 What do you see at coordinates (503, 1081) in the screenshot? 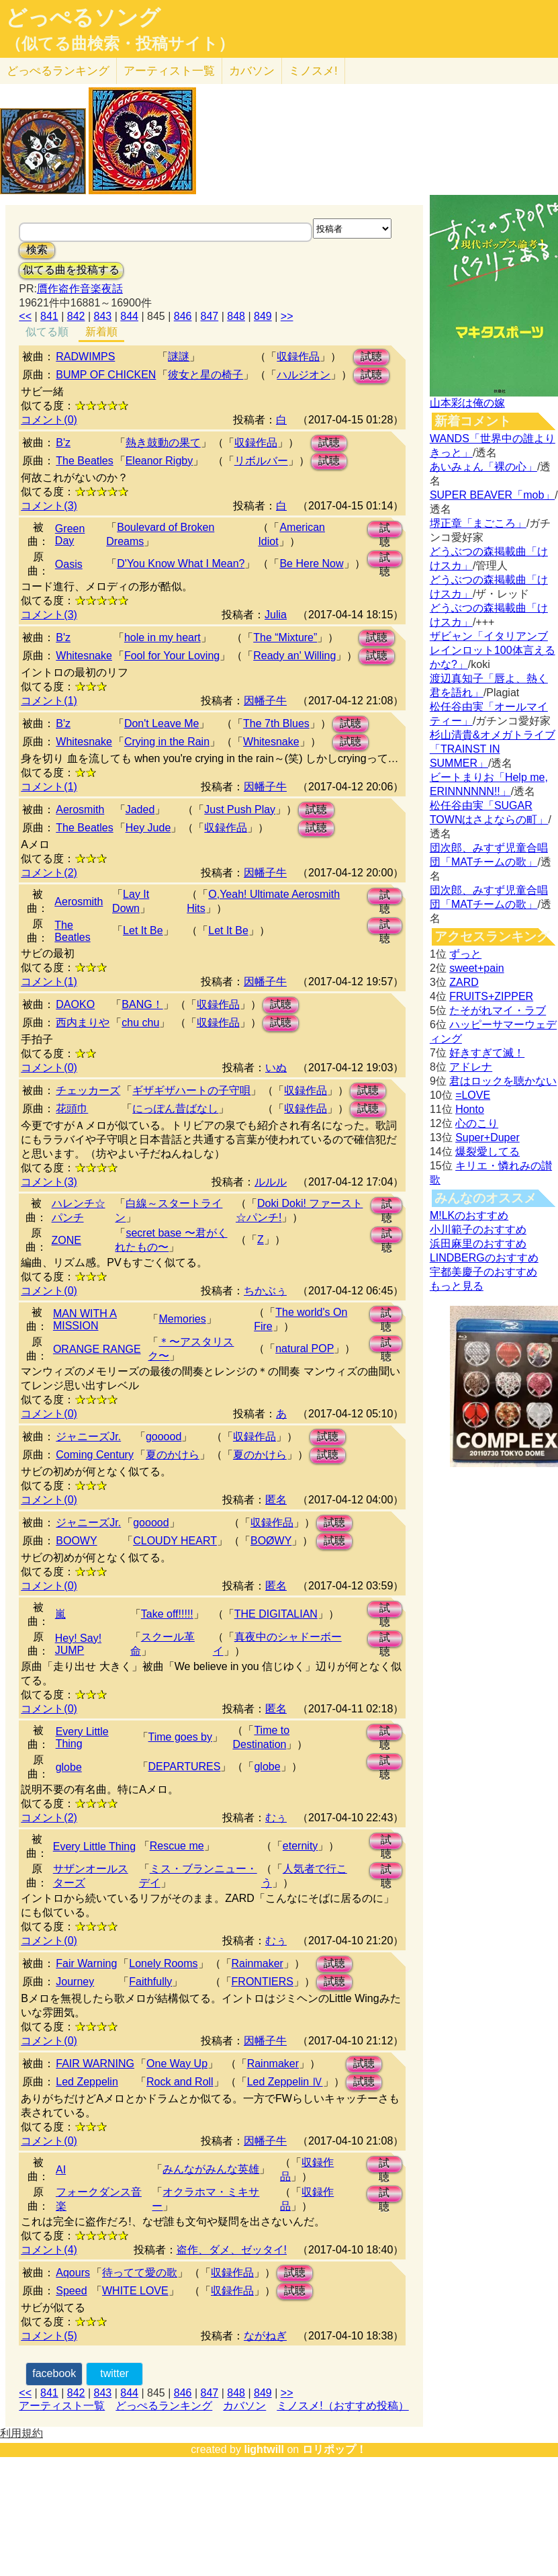
I see `君はロックを聴かない` at bounding box center [503, 1081].